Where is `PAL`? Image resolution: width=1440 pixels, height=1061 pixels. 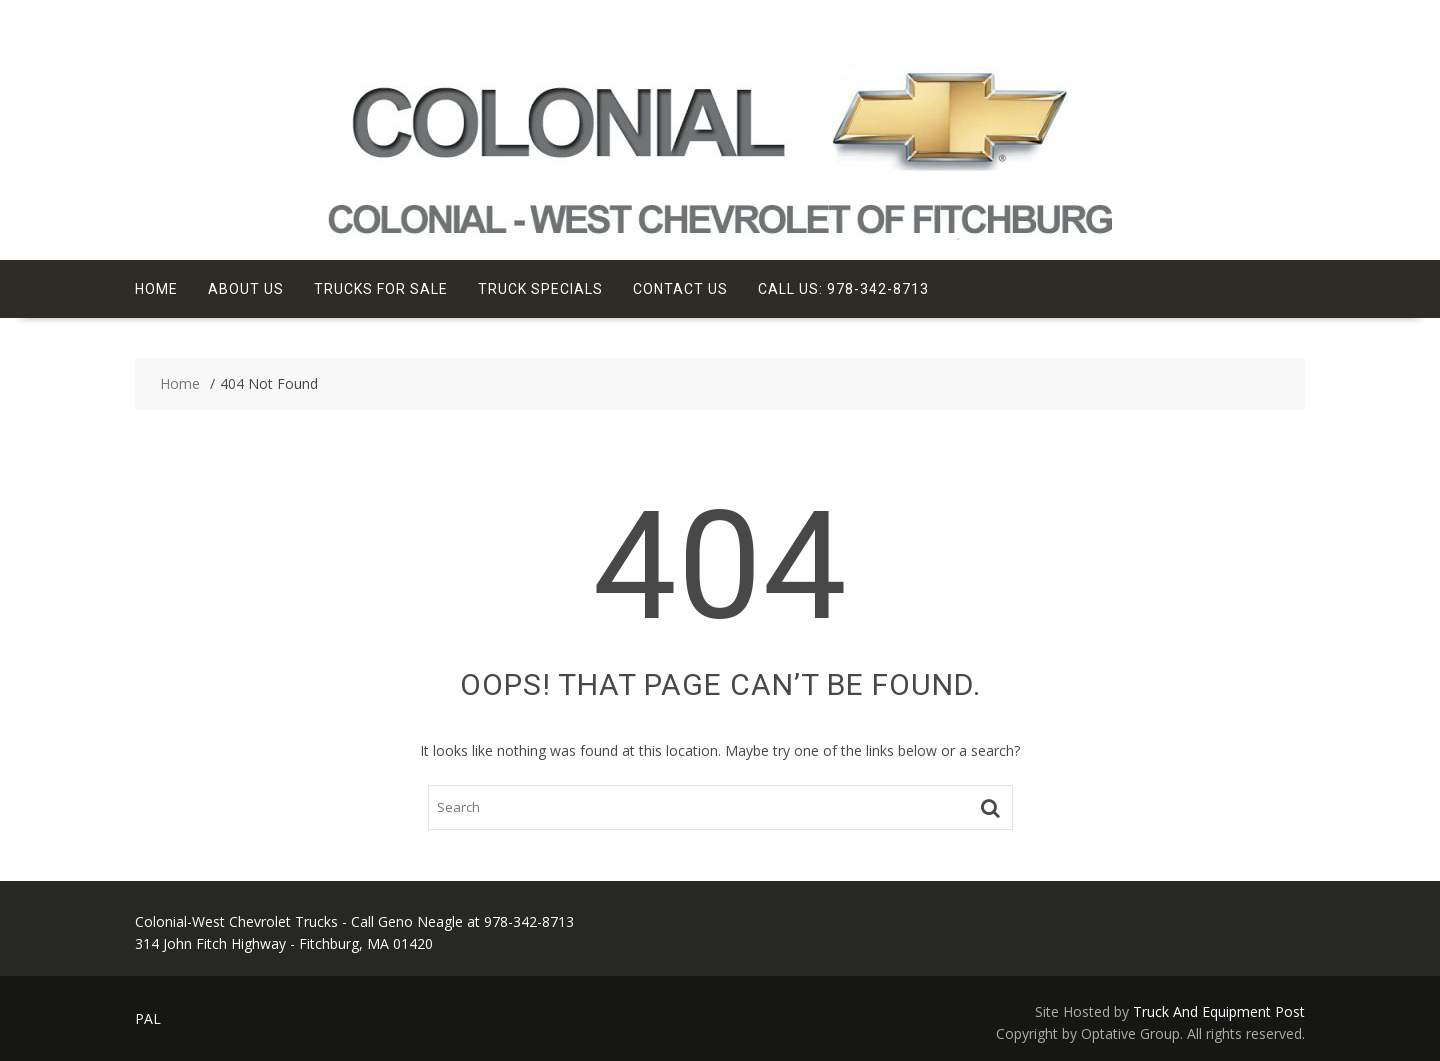
PAL is located at coordinates (148, 1018).